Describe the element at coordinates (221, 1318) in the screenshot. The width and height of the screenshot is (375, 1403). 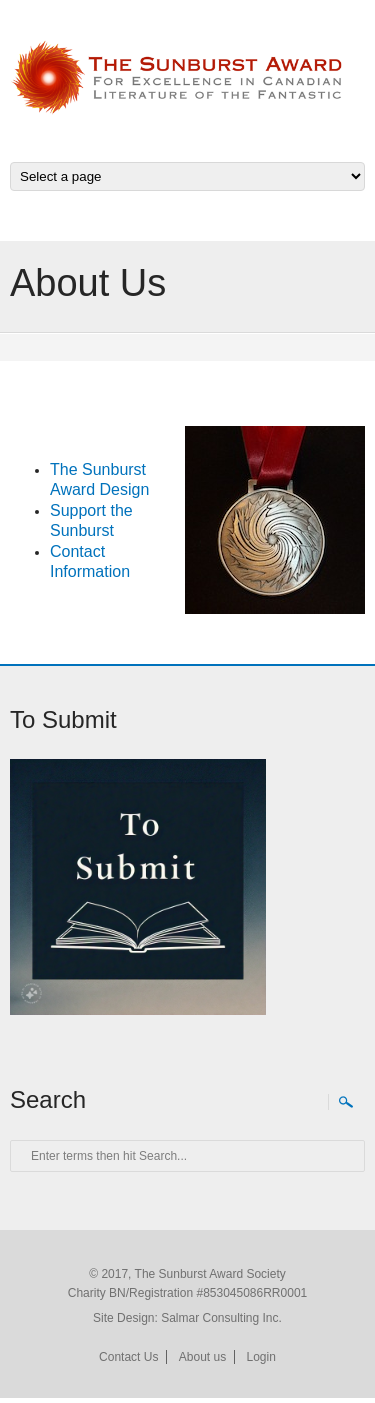
I see `Salmar Consulting Inc.` at that location.